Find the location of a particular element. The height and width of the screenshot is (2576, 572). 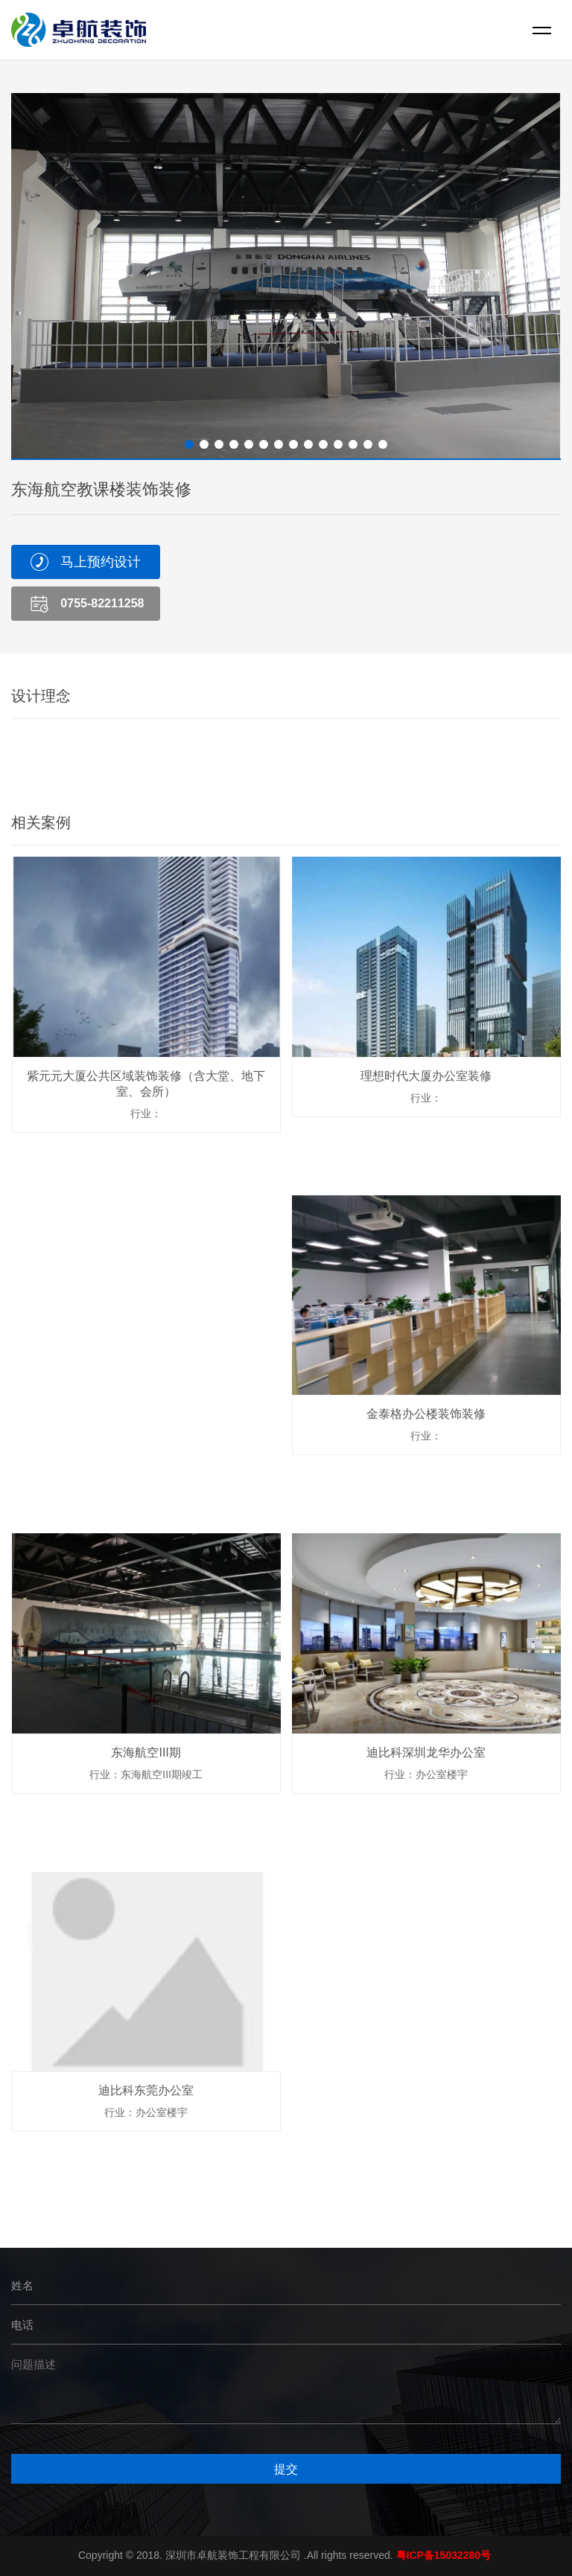

0755-82211258 is located at coordinates (102, 603).